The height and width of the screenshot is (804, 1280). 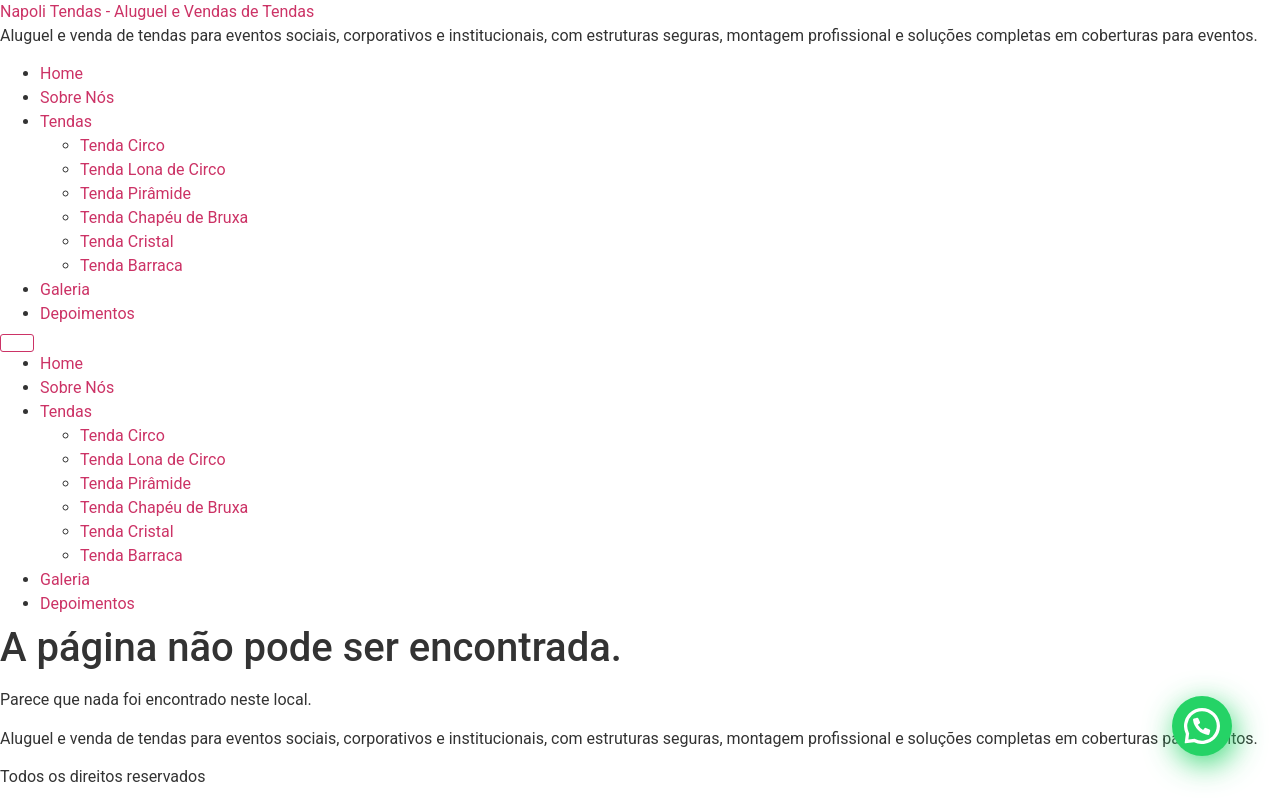 What do you see at coordinates (66, 121) in the screenshot?
I see `Tendas` at bounding box center [66, 121].